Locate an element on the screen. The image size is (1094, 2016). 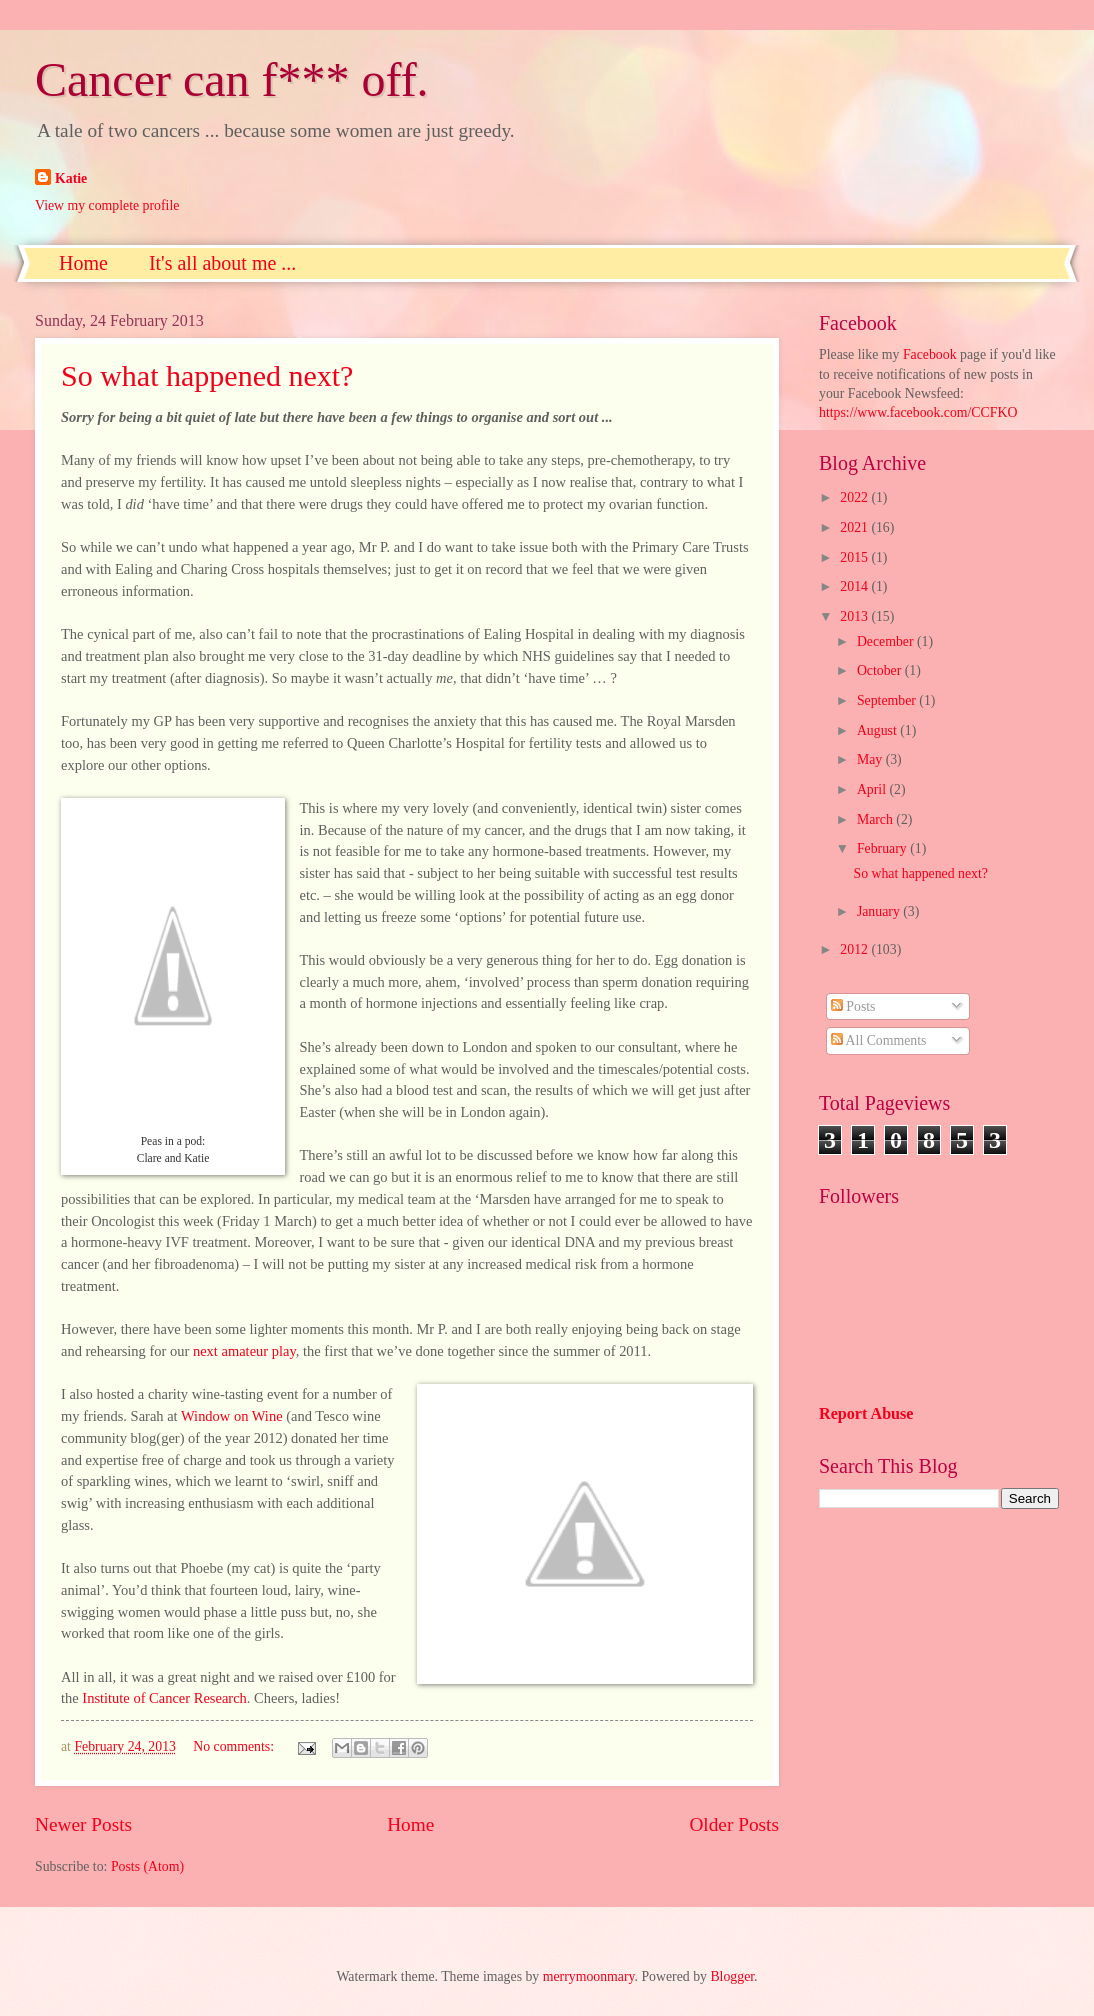
Newer Posts is located at coordinates (83, 1824).